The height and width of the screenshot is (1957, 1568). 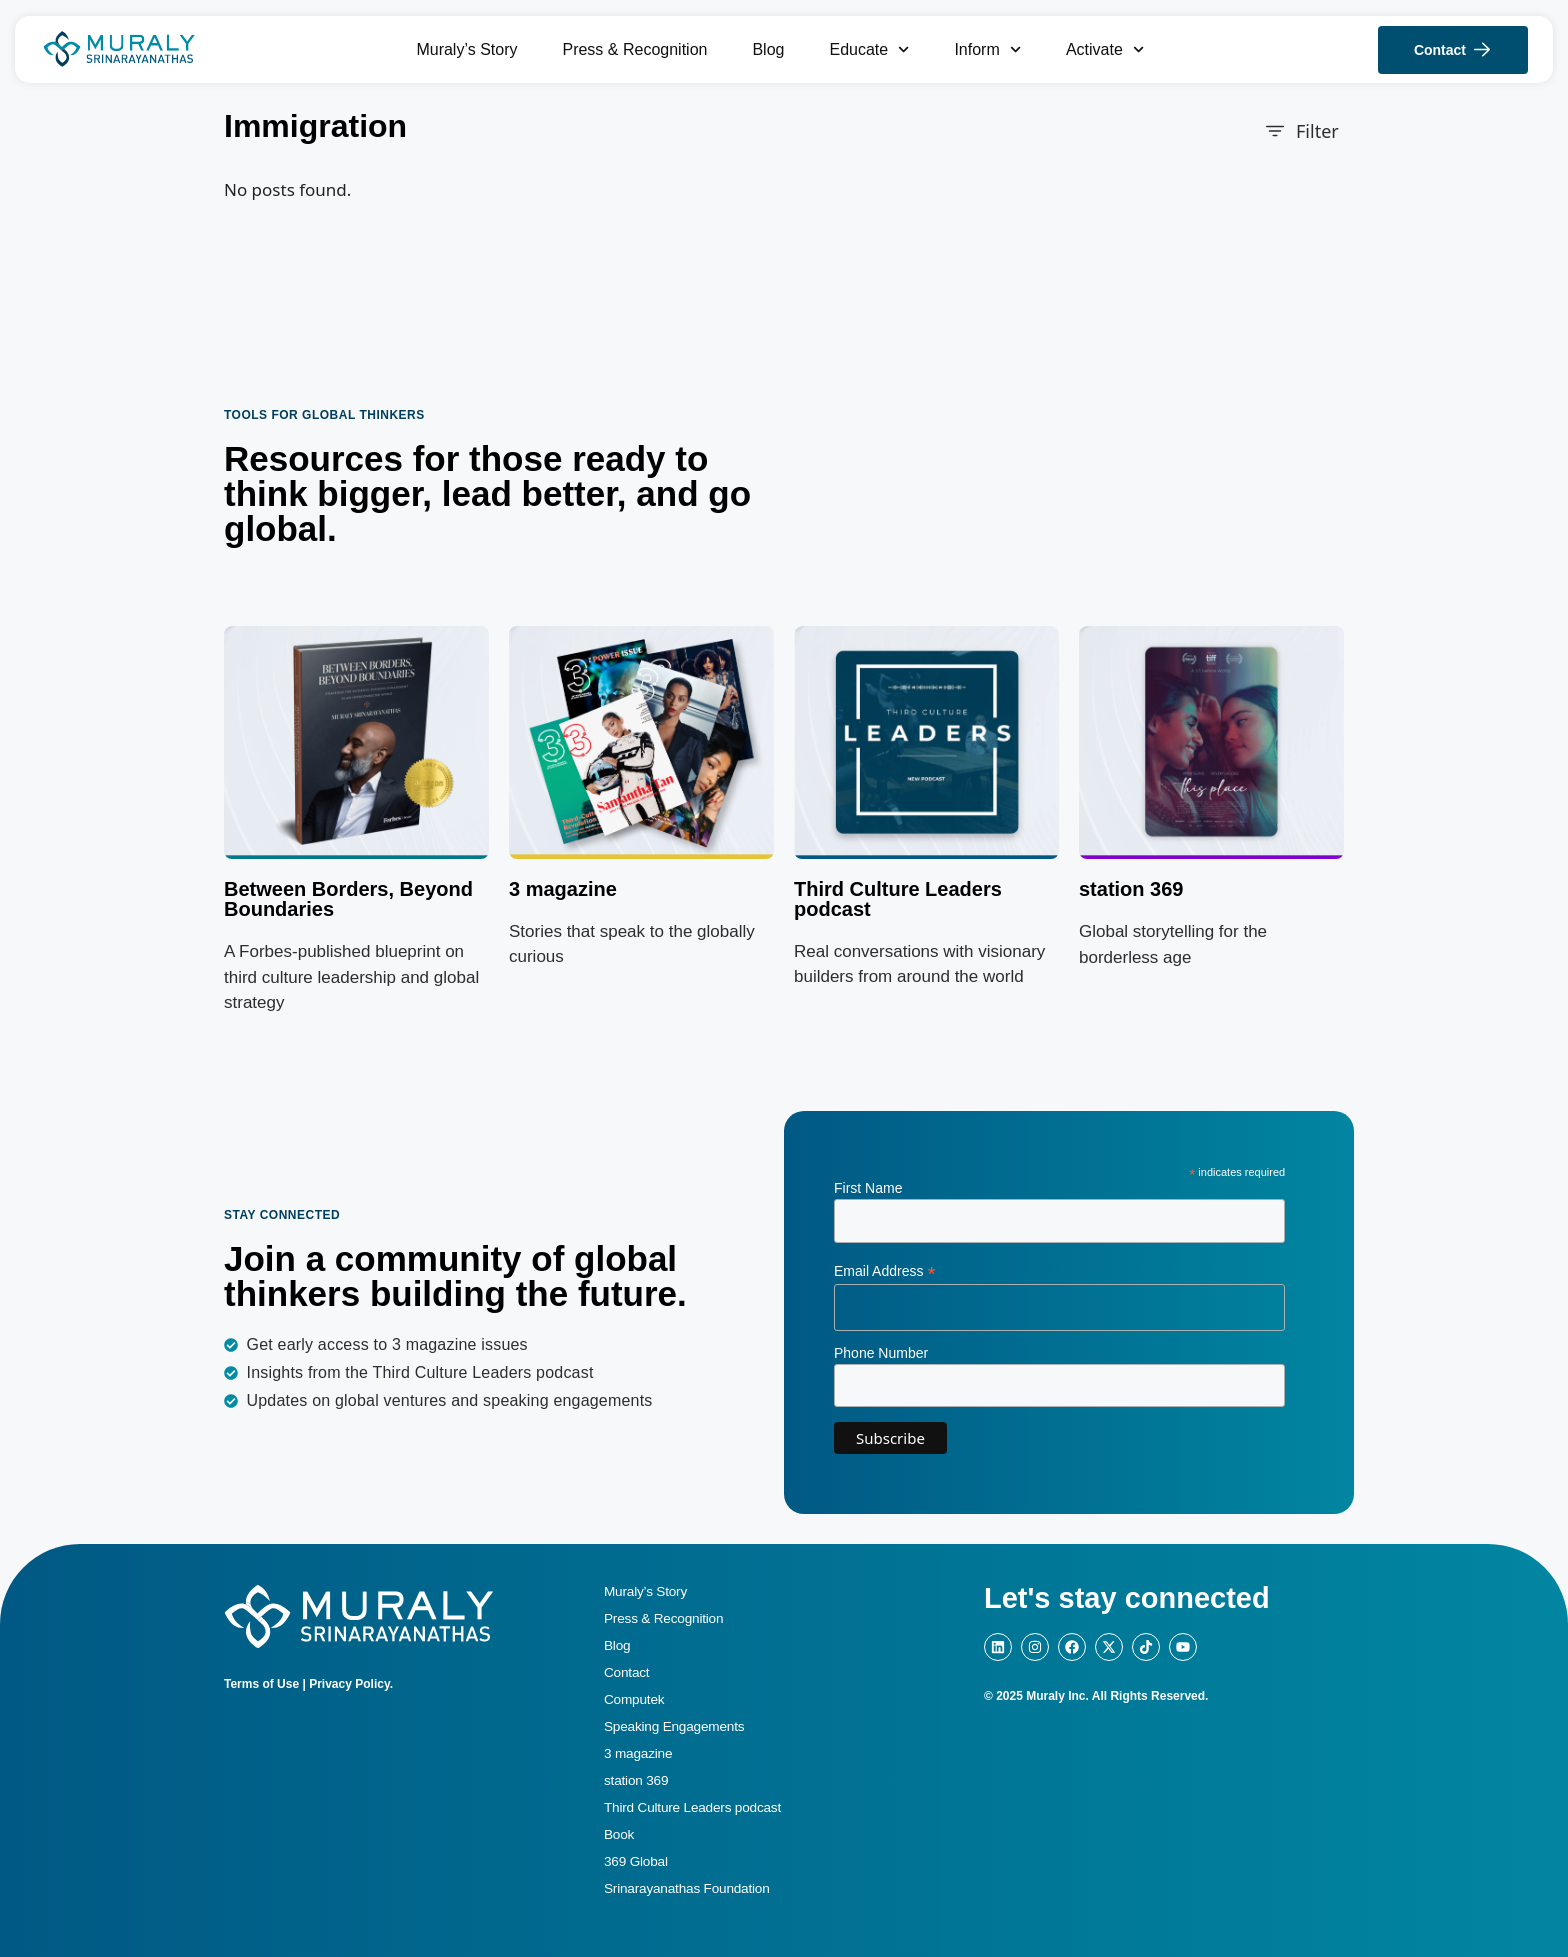 What do you see at coordinates (466, 49) in the screenshot?
I see `Muraly’s Story` at bounding box center [466, 49].